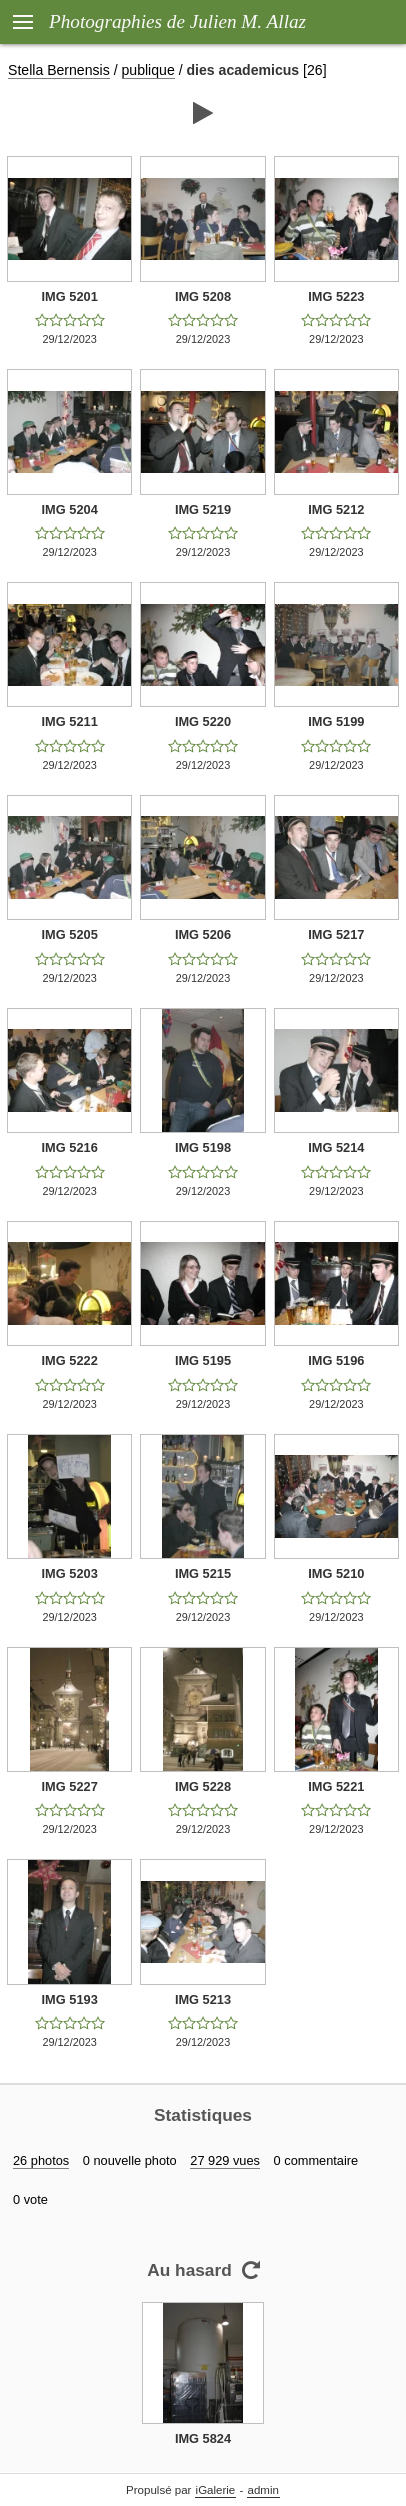  What do you see at coordinates (177, 21) in the screenshot?
I see `Photographies de Julien M. Allaz` at bounding box center [177, 21].